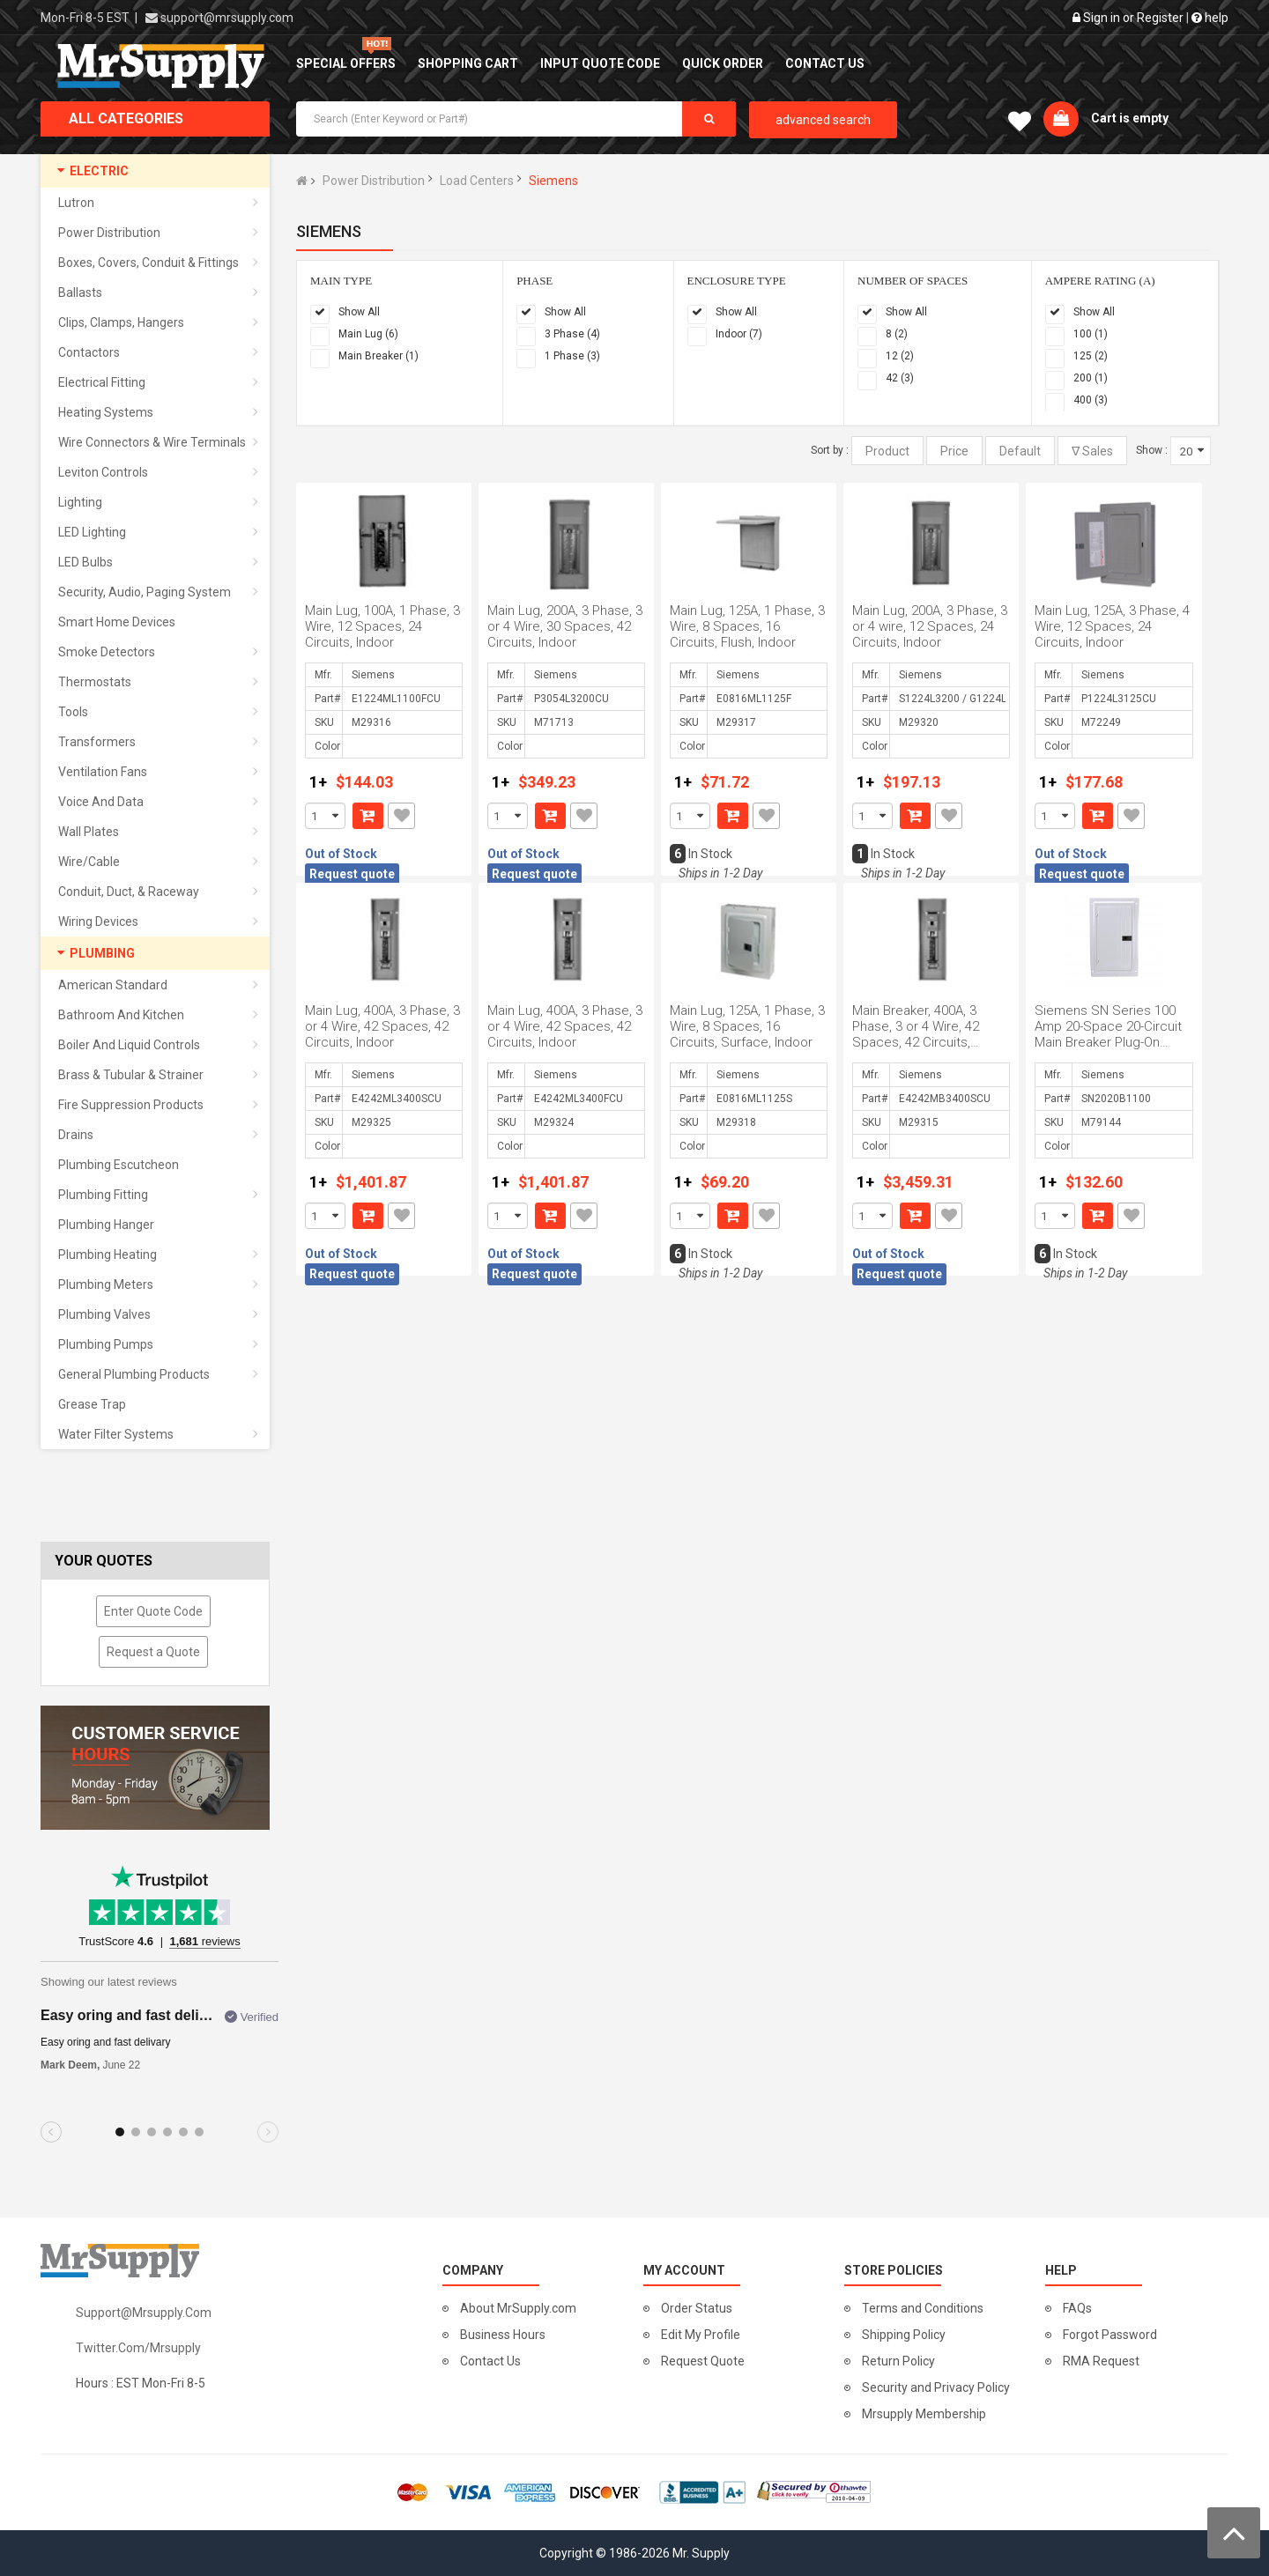 The width and height of the screenshot is (1269, 2576). What do you see at coordinates (226, 18) in the screenshot?
I see `support@mrsupply.com` at bounding box center [226, 18].